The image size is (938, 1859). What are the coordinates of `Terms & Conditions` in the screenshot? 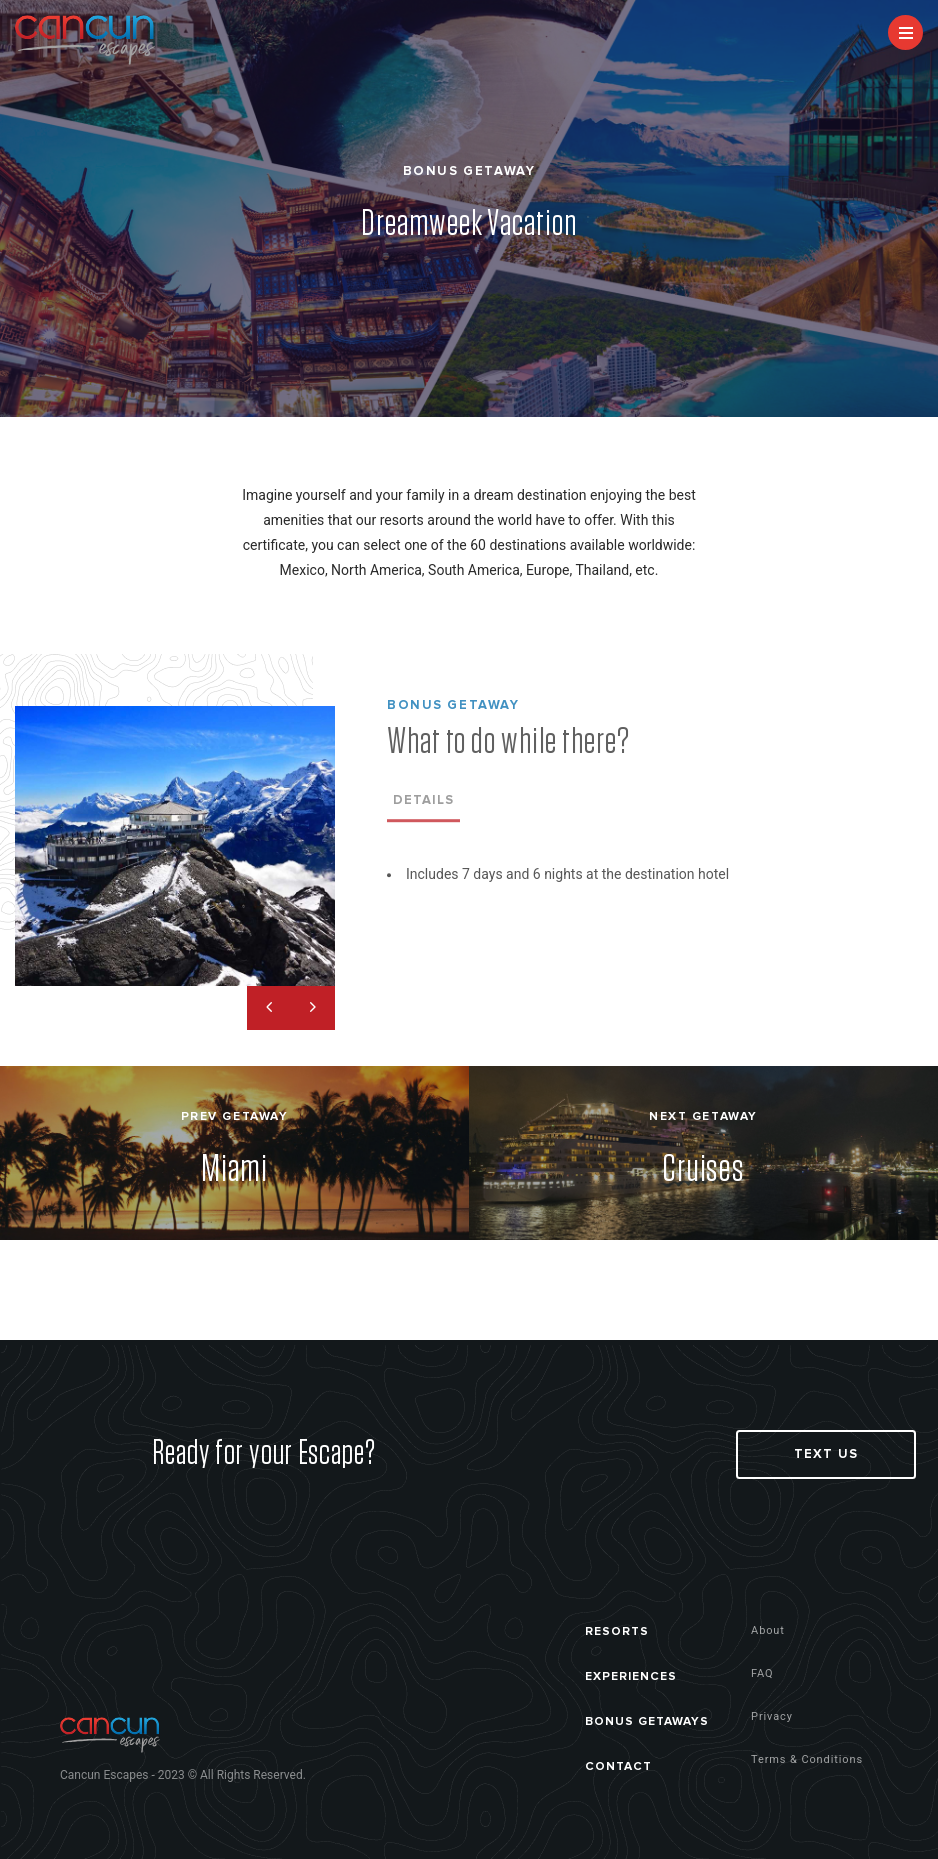 It's located at (807, 1759).